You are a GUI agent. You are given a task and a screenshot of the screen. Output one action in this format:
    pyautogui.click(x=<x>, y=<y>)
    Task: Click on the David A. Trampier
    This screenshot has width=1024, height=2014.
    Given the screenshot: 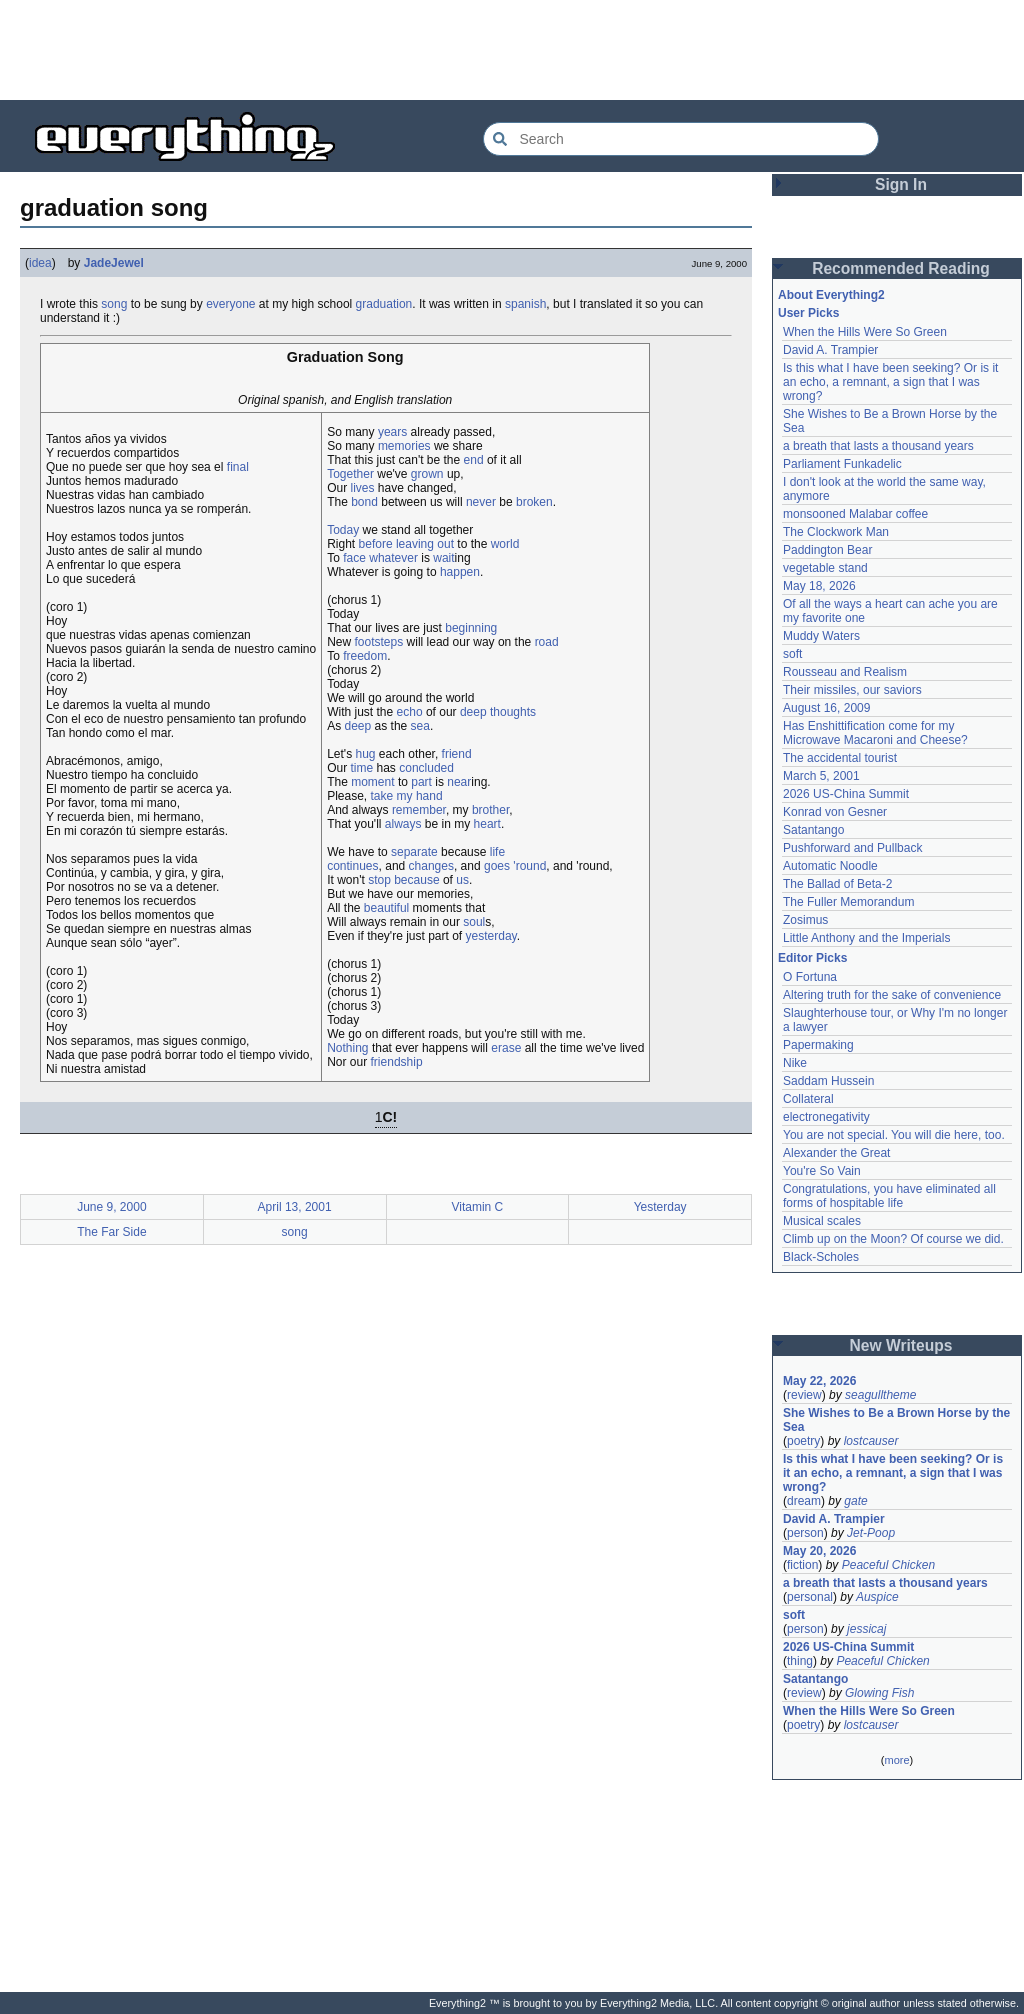 What is the action you would take?
    pyautogui.click(x=830, y=350)
    